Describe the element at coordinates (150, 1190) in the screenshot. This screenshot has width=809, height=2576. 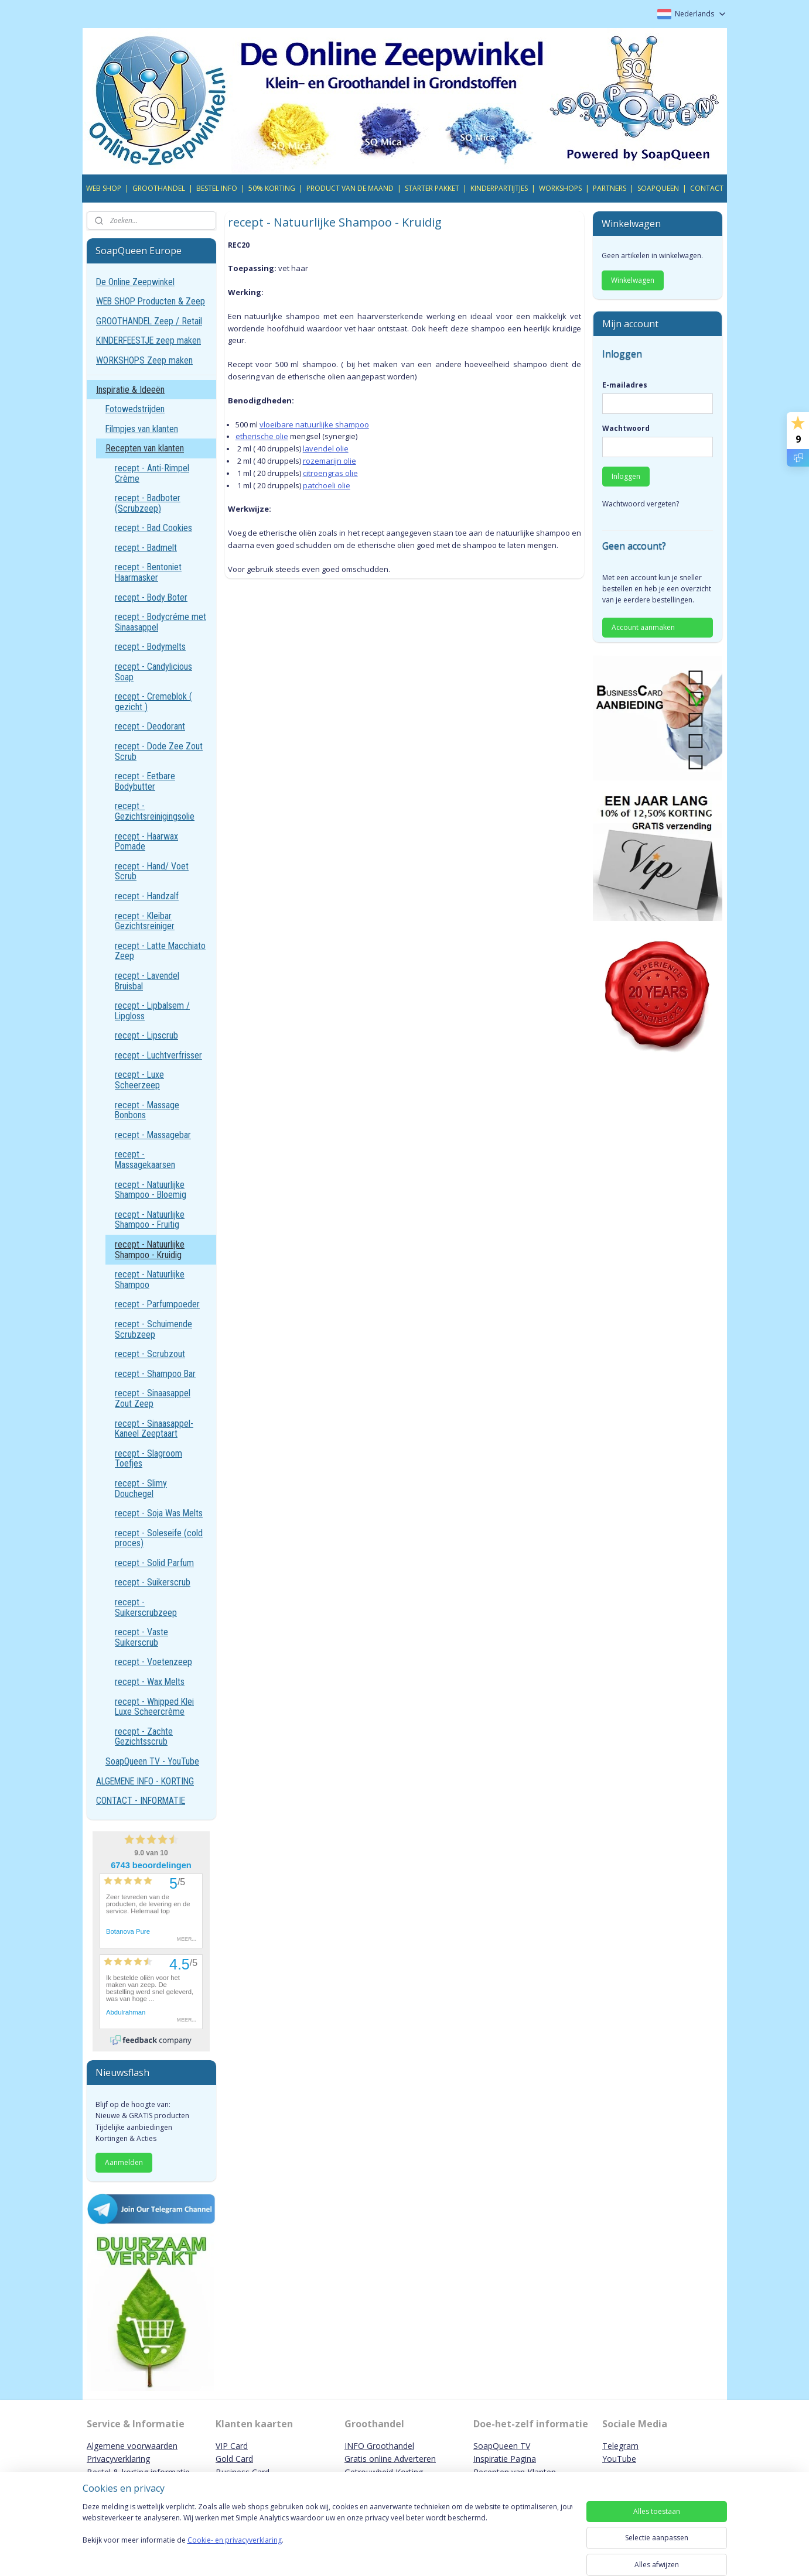
I see `recept - Natuurlijke Shampoo - Bloemig` at that location.